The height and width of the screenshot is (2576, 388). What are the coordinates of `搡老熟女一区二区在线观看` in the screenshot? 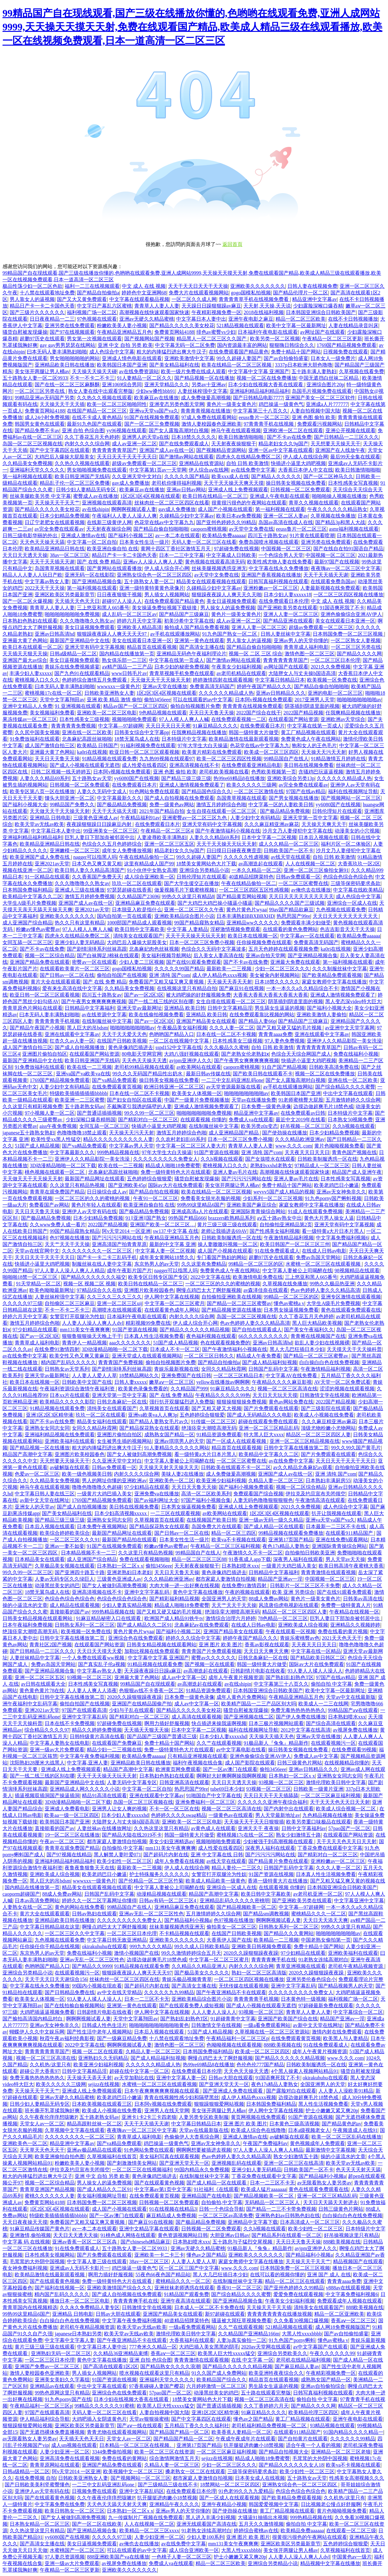 It's located at (195, 2471).